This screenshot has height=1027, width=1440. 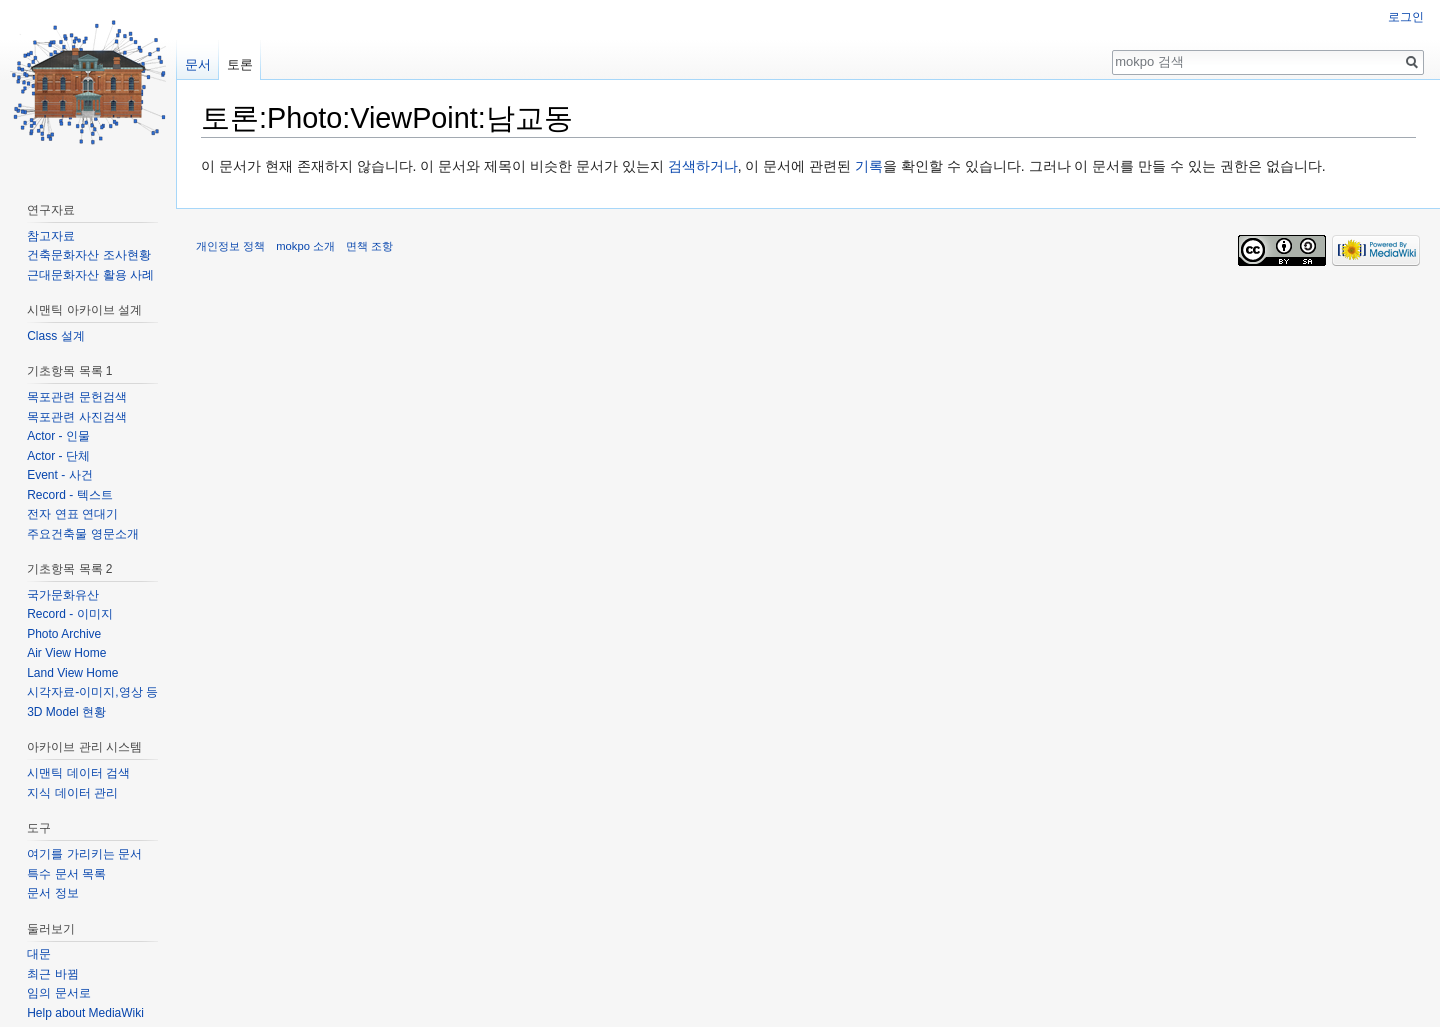 I want to click on 문서 정보, so click(x=52, y=893).